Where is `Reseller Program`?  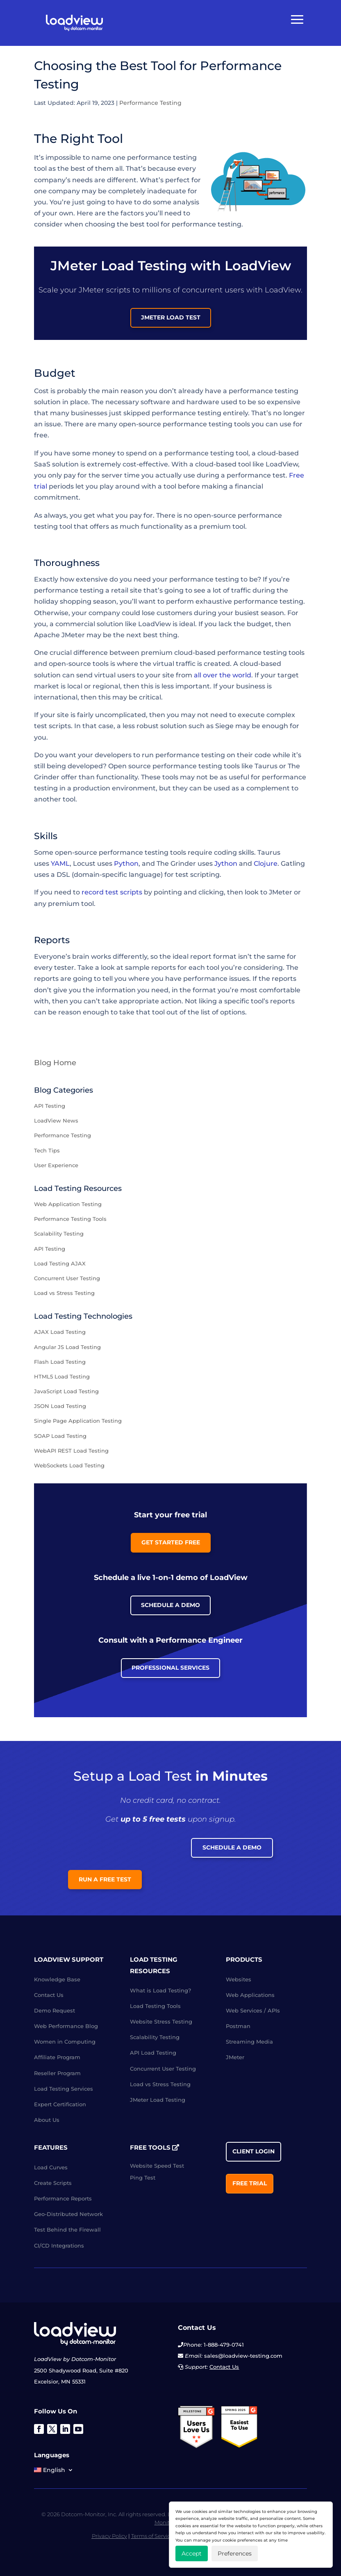 Reseller Program is located at coordinates (57, 2073).